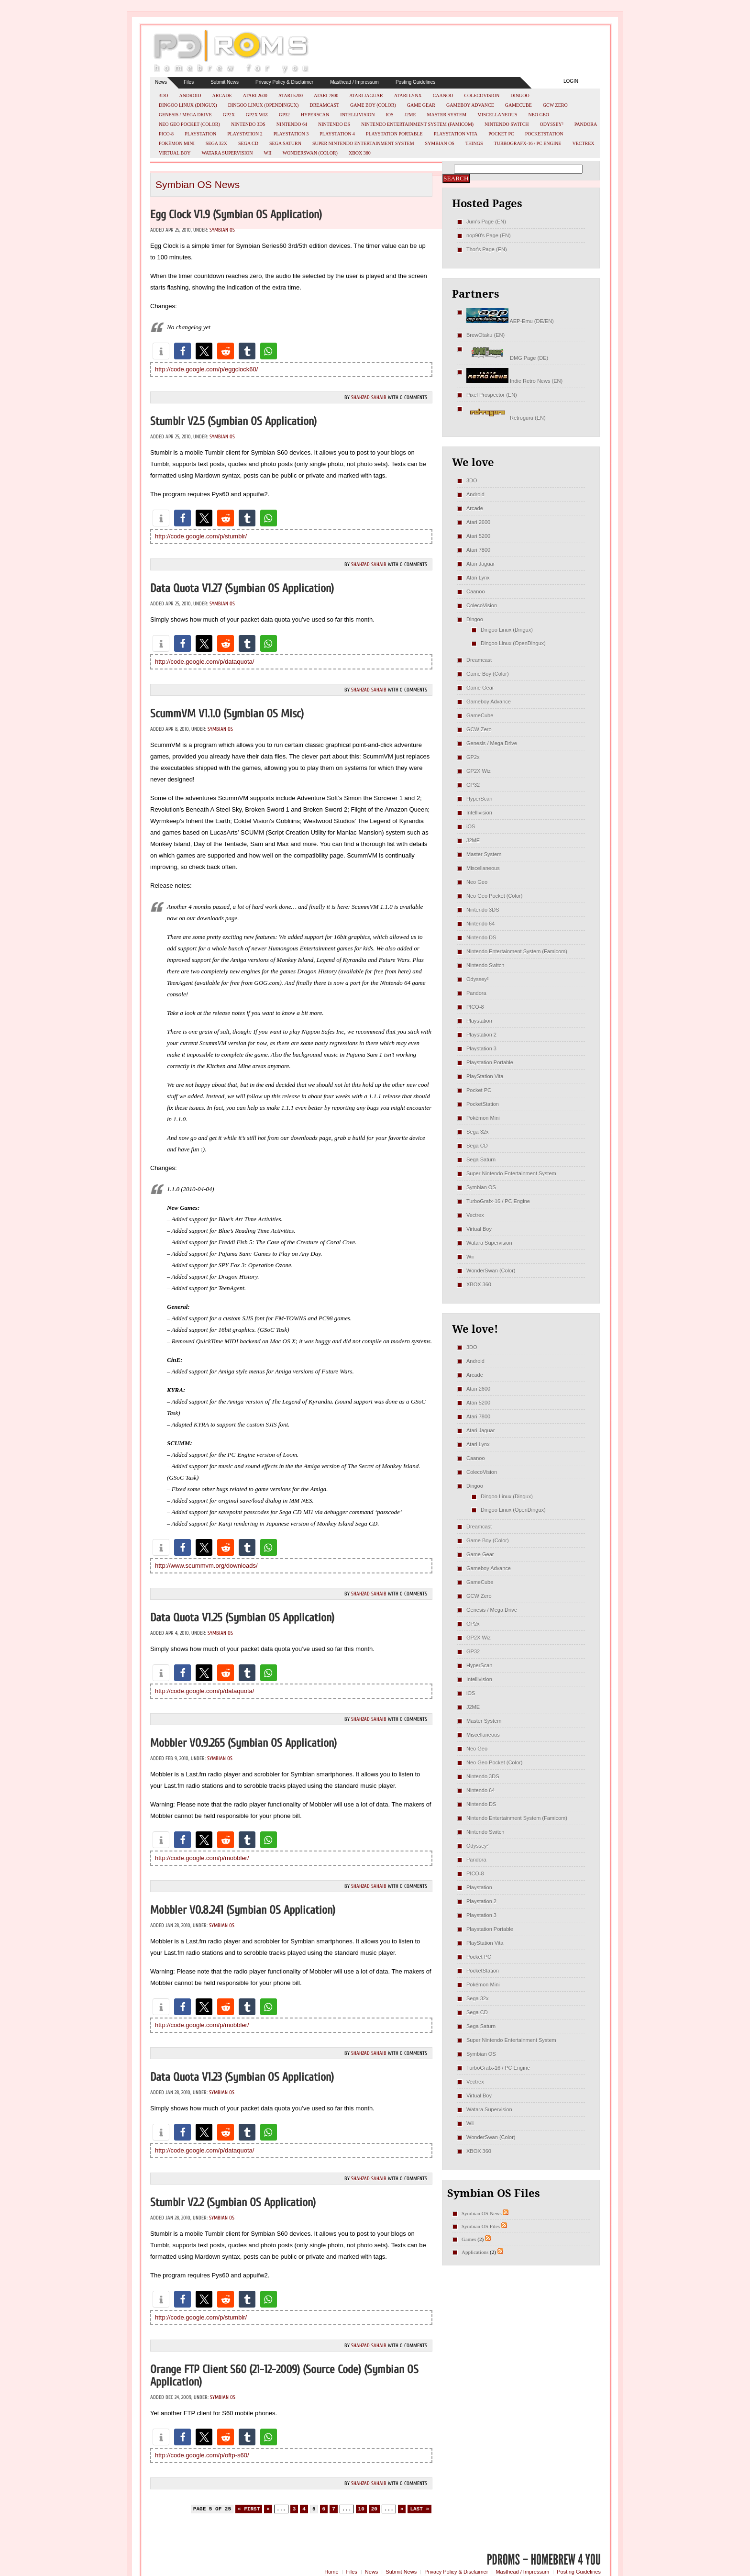  What do you see at coordinates (394, 133) in the screenshot?
I see `Playstation Portable` at bounding box center [394, 133].